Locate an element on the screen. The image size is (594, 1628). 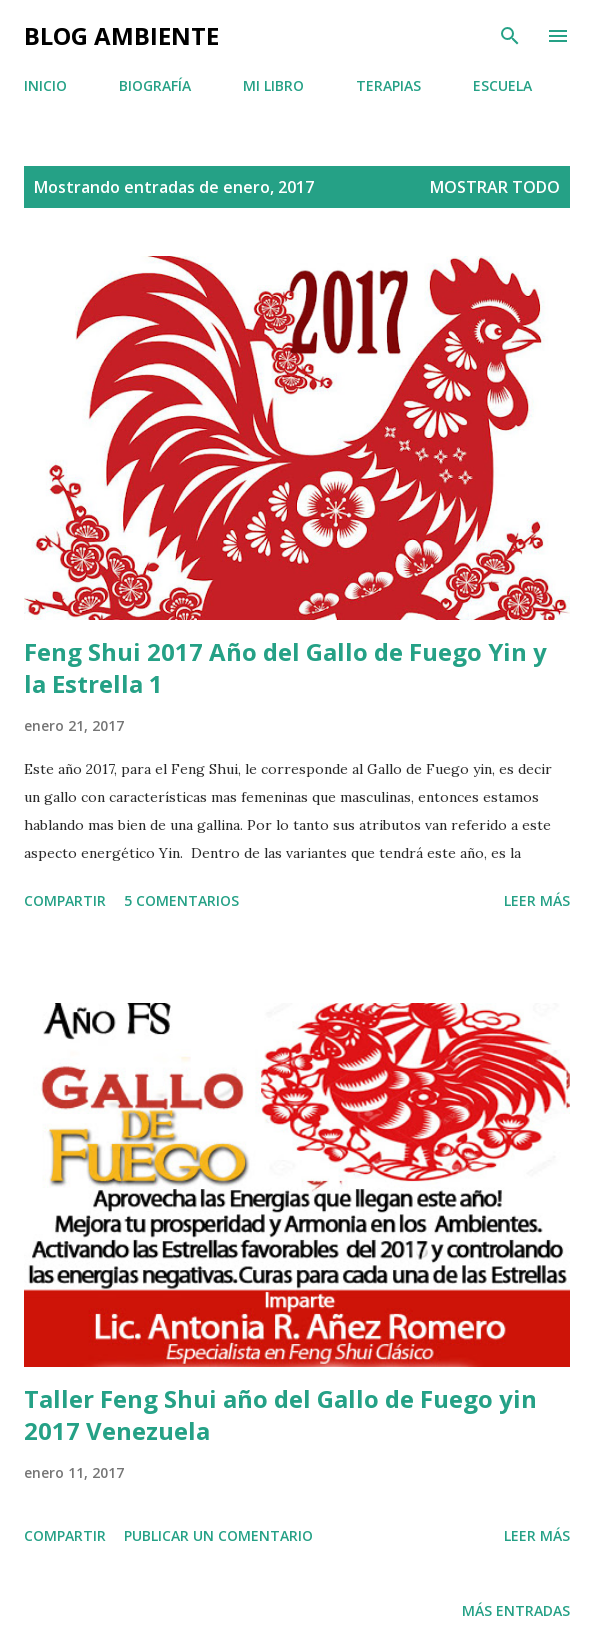
TERAPIAS is located at coordinates (388, 85).